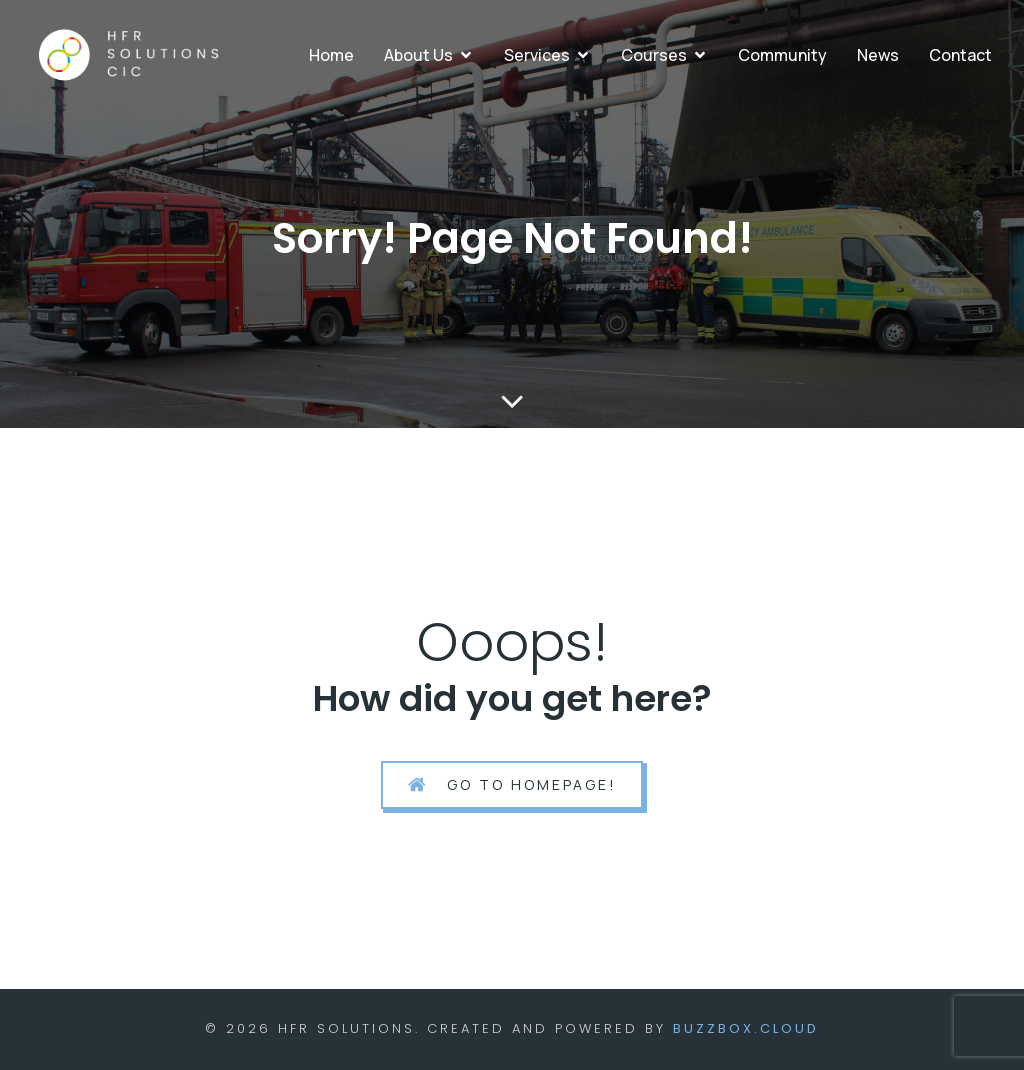 This screenshot has width=1024, height=1070. What do you see at coordinates (331, 55) in the screenshot?
I see `Home` at bounding box center [331, 55].